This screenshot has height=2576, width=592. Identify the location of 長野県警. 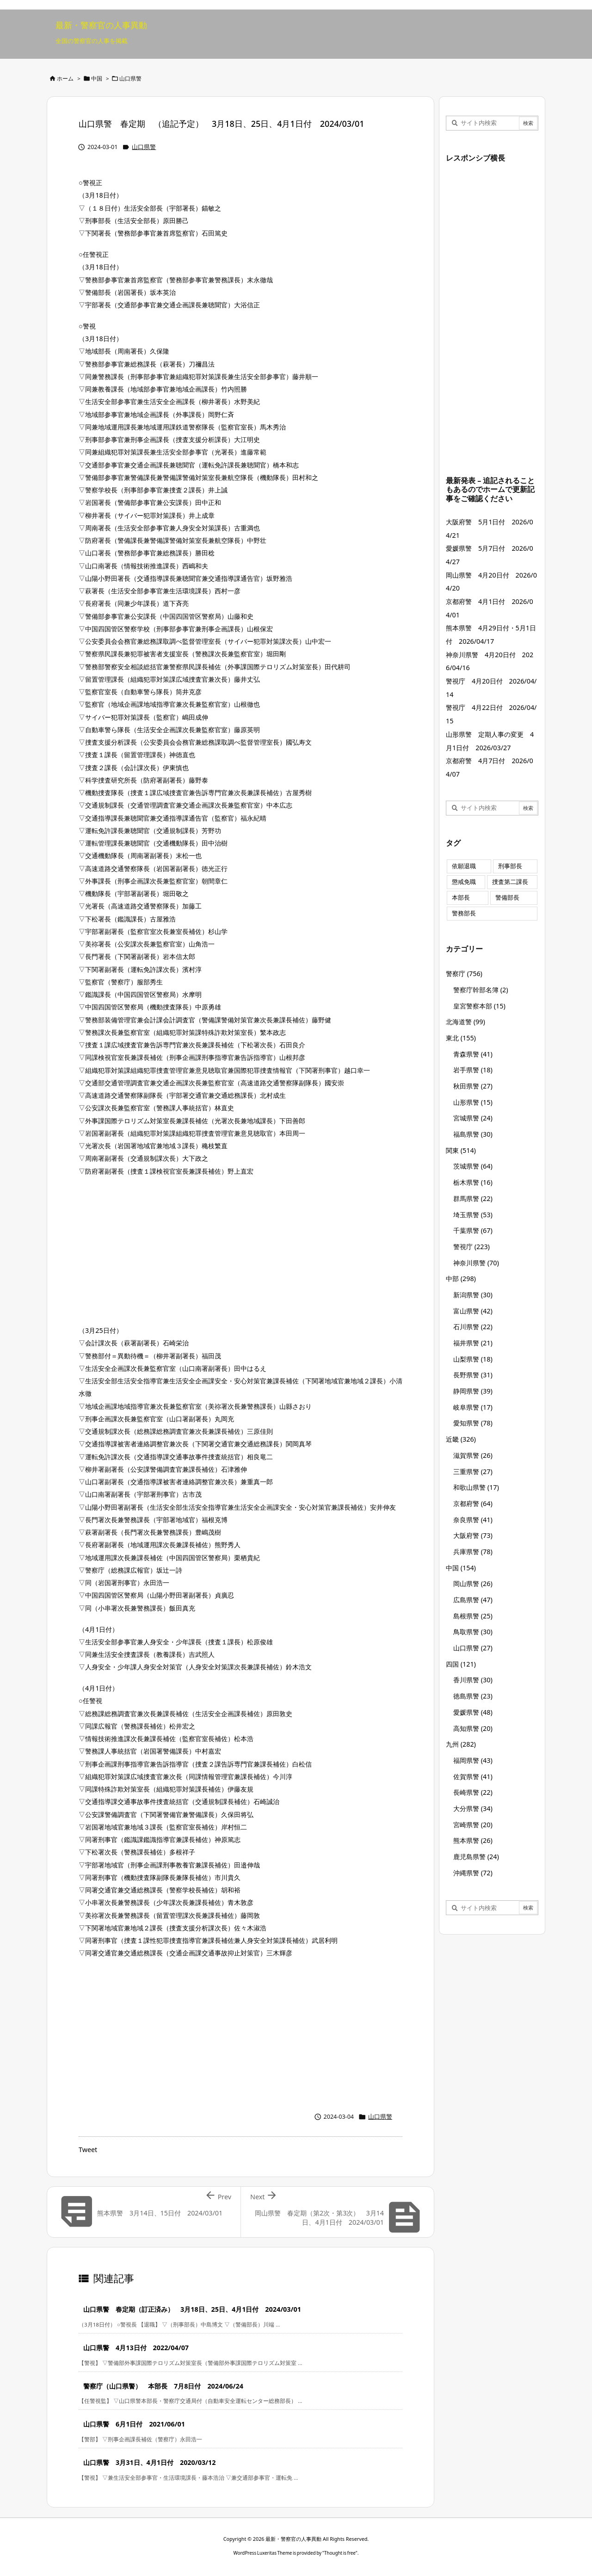
(473, 1374).